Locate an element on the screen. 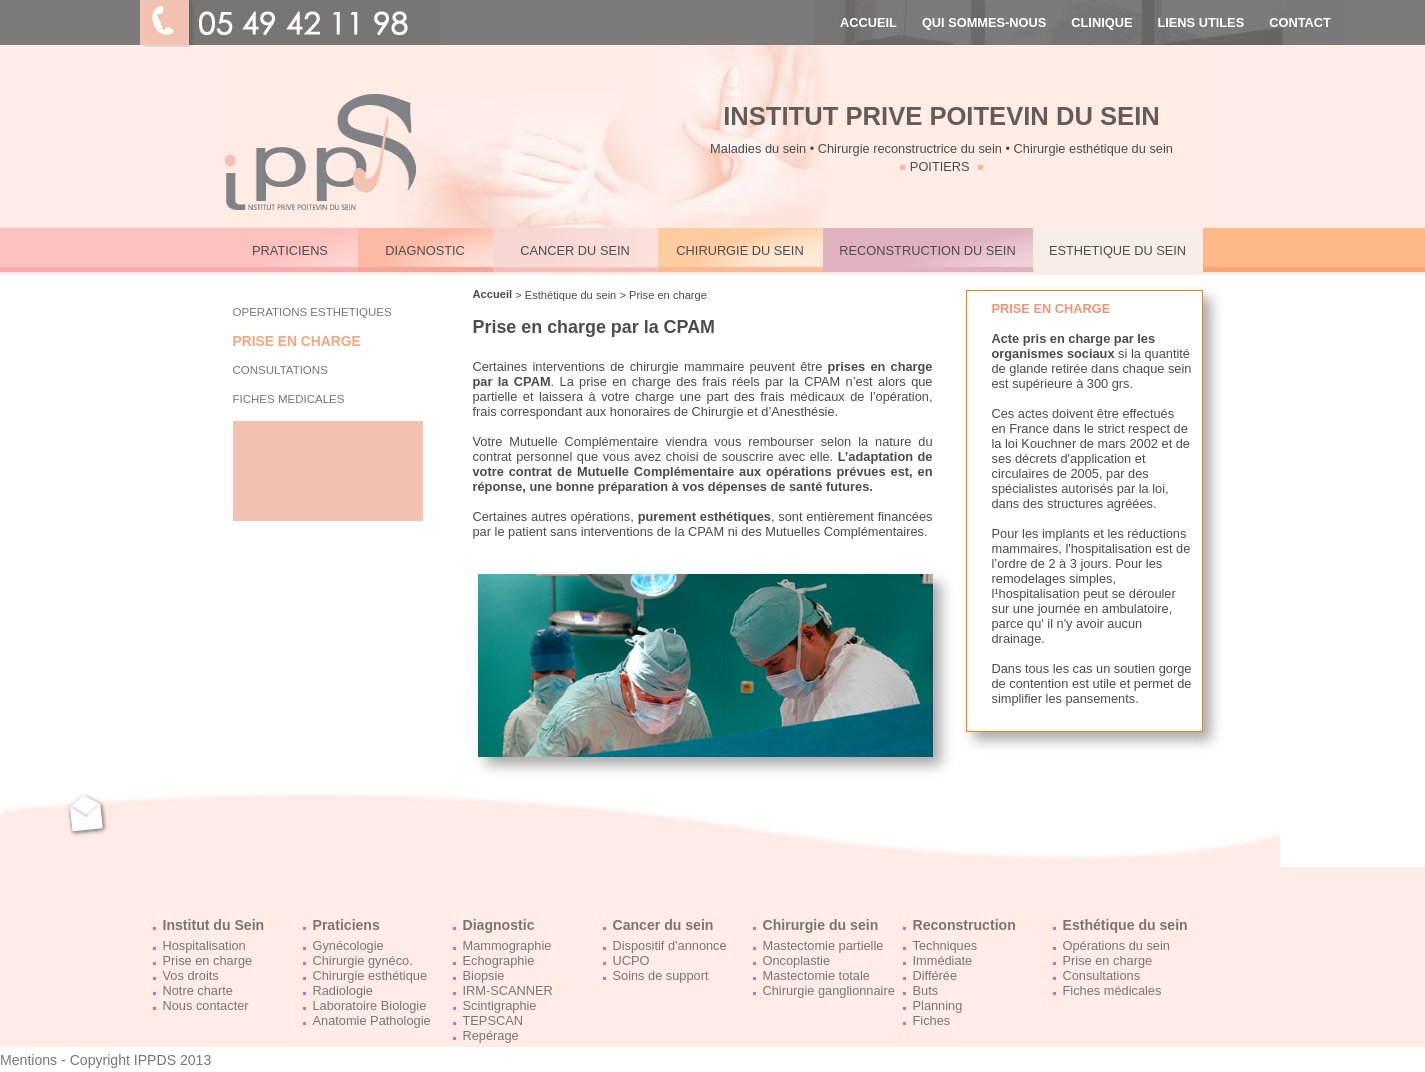  Mentions is located at coordinates (28, 1060).